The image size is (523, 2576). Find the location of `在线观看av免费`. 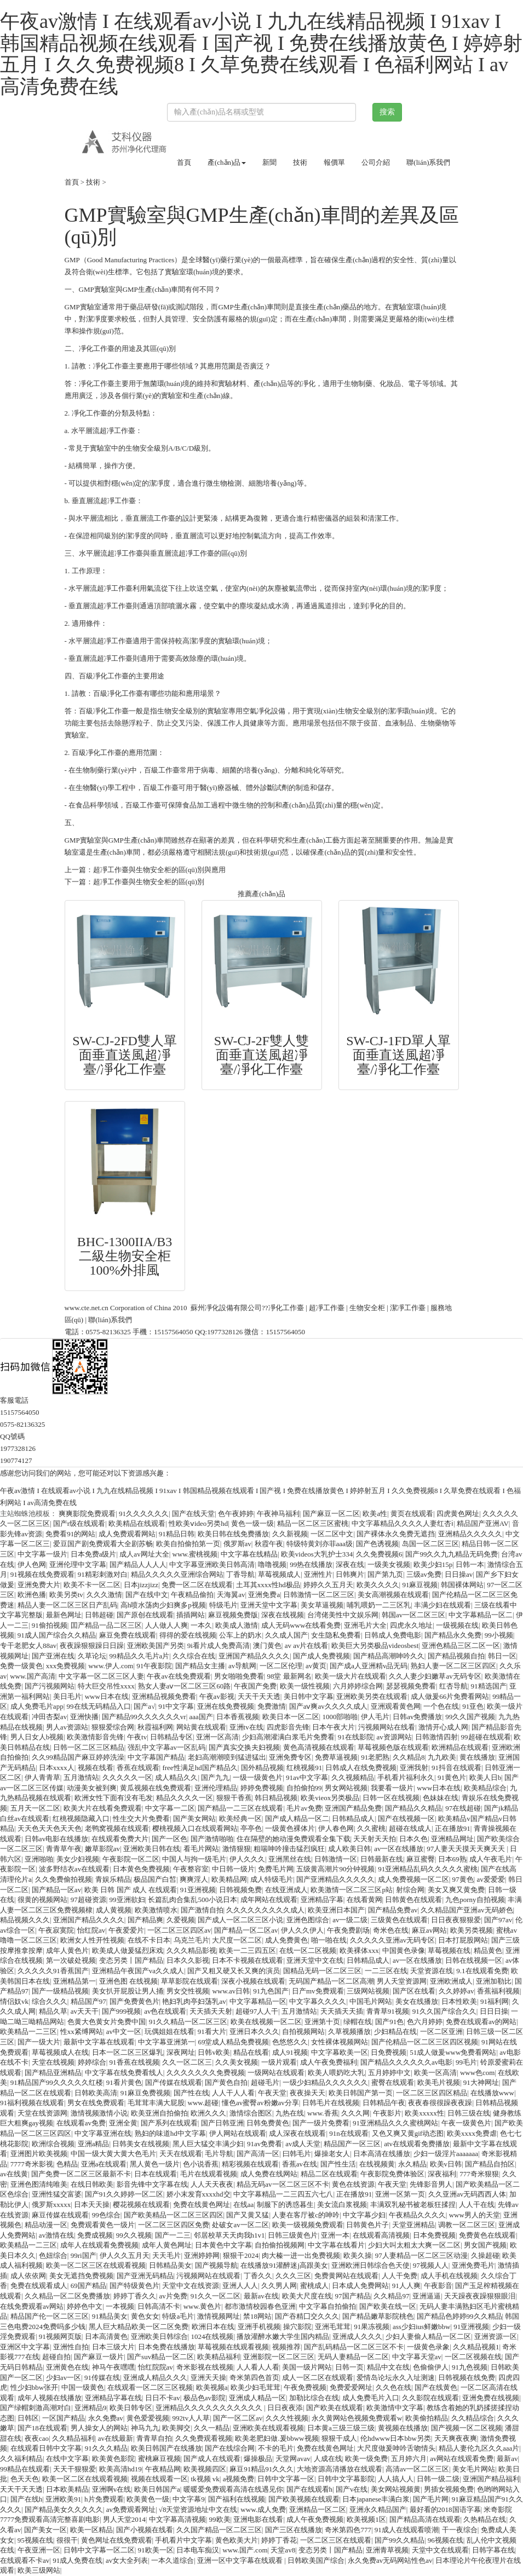

在线观看av免费 is located at coordinates (81, 2123).